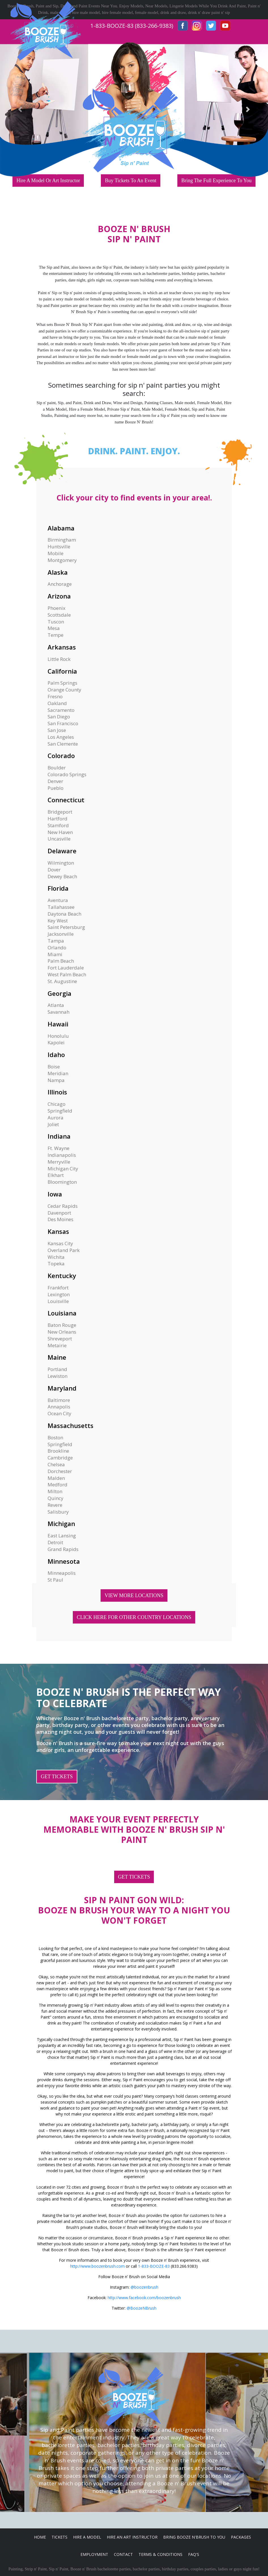 The width and height of the screenshot is (268, 2576). What do you see at coordinates (64, 1250) in the screenshot?
I see `Overland Park` at bounding box center [64, 1250].